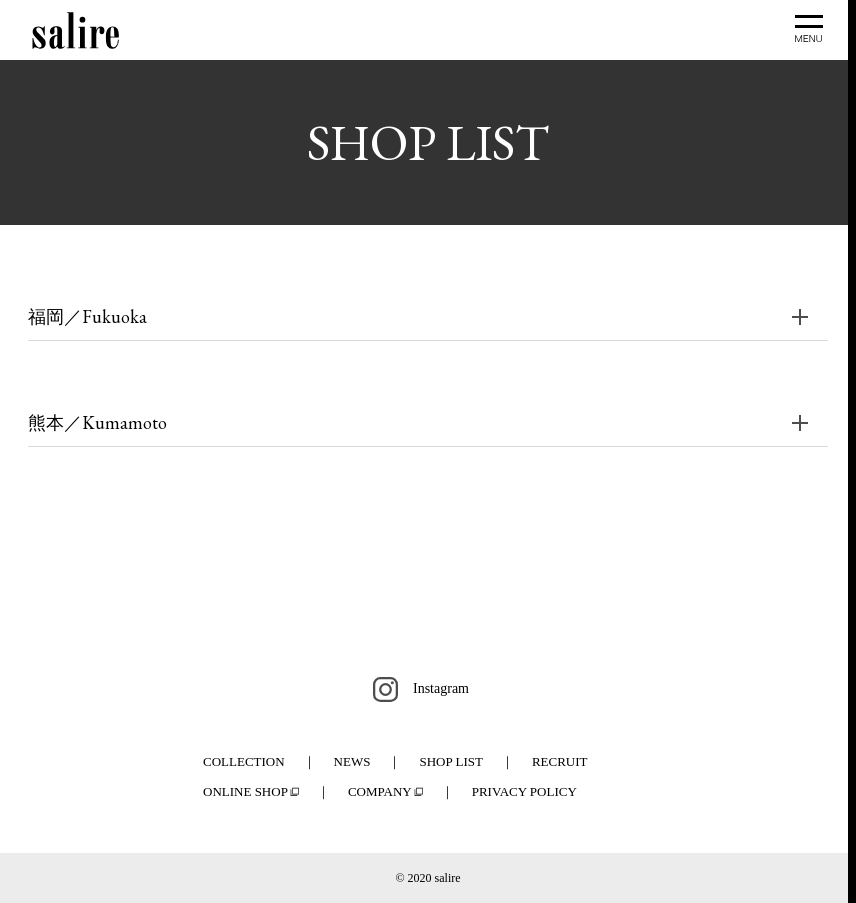  Describe the element at coordinates (560, 761) in the screenshot. I see `RECRUIT` at that location.